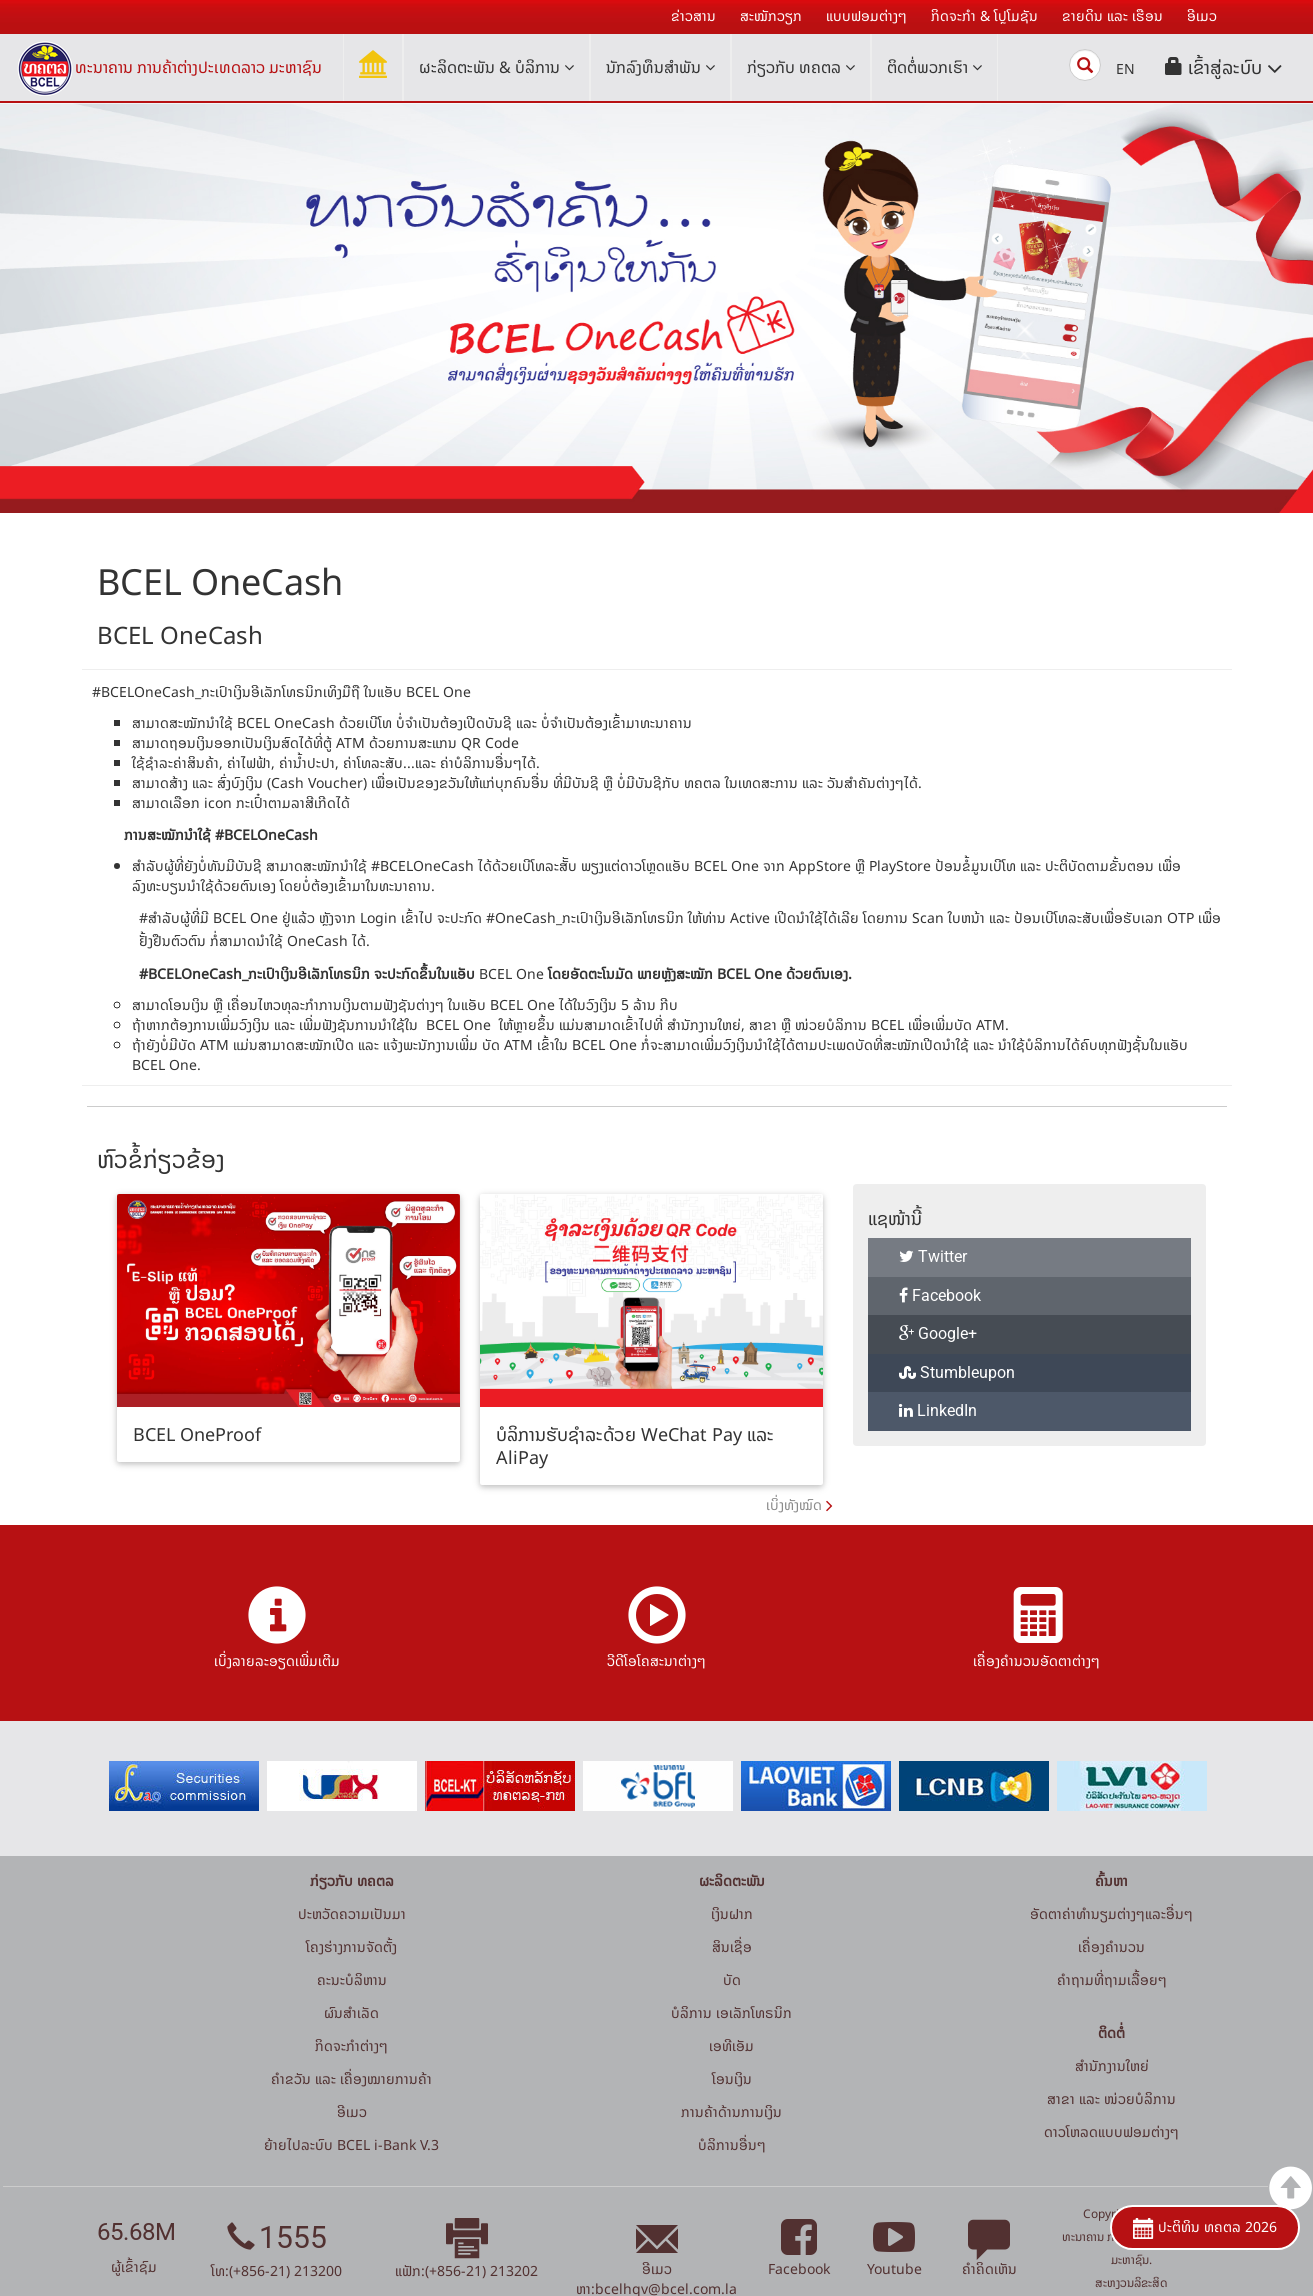 The width and height of the screenshot is (1313, 2296). Describe the element at coordinates (1111, 1946) in the screenshot. I see `ເຄື່ອງຄຳນວນ` at that location.